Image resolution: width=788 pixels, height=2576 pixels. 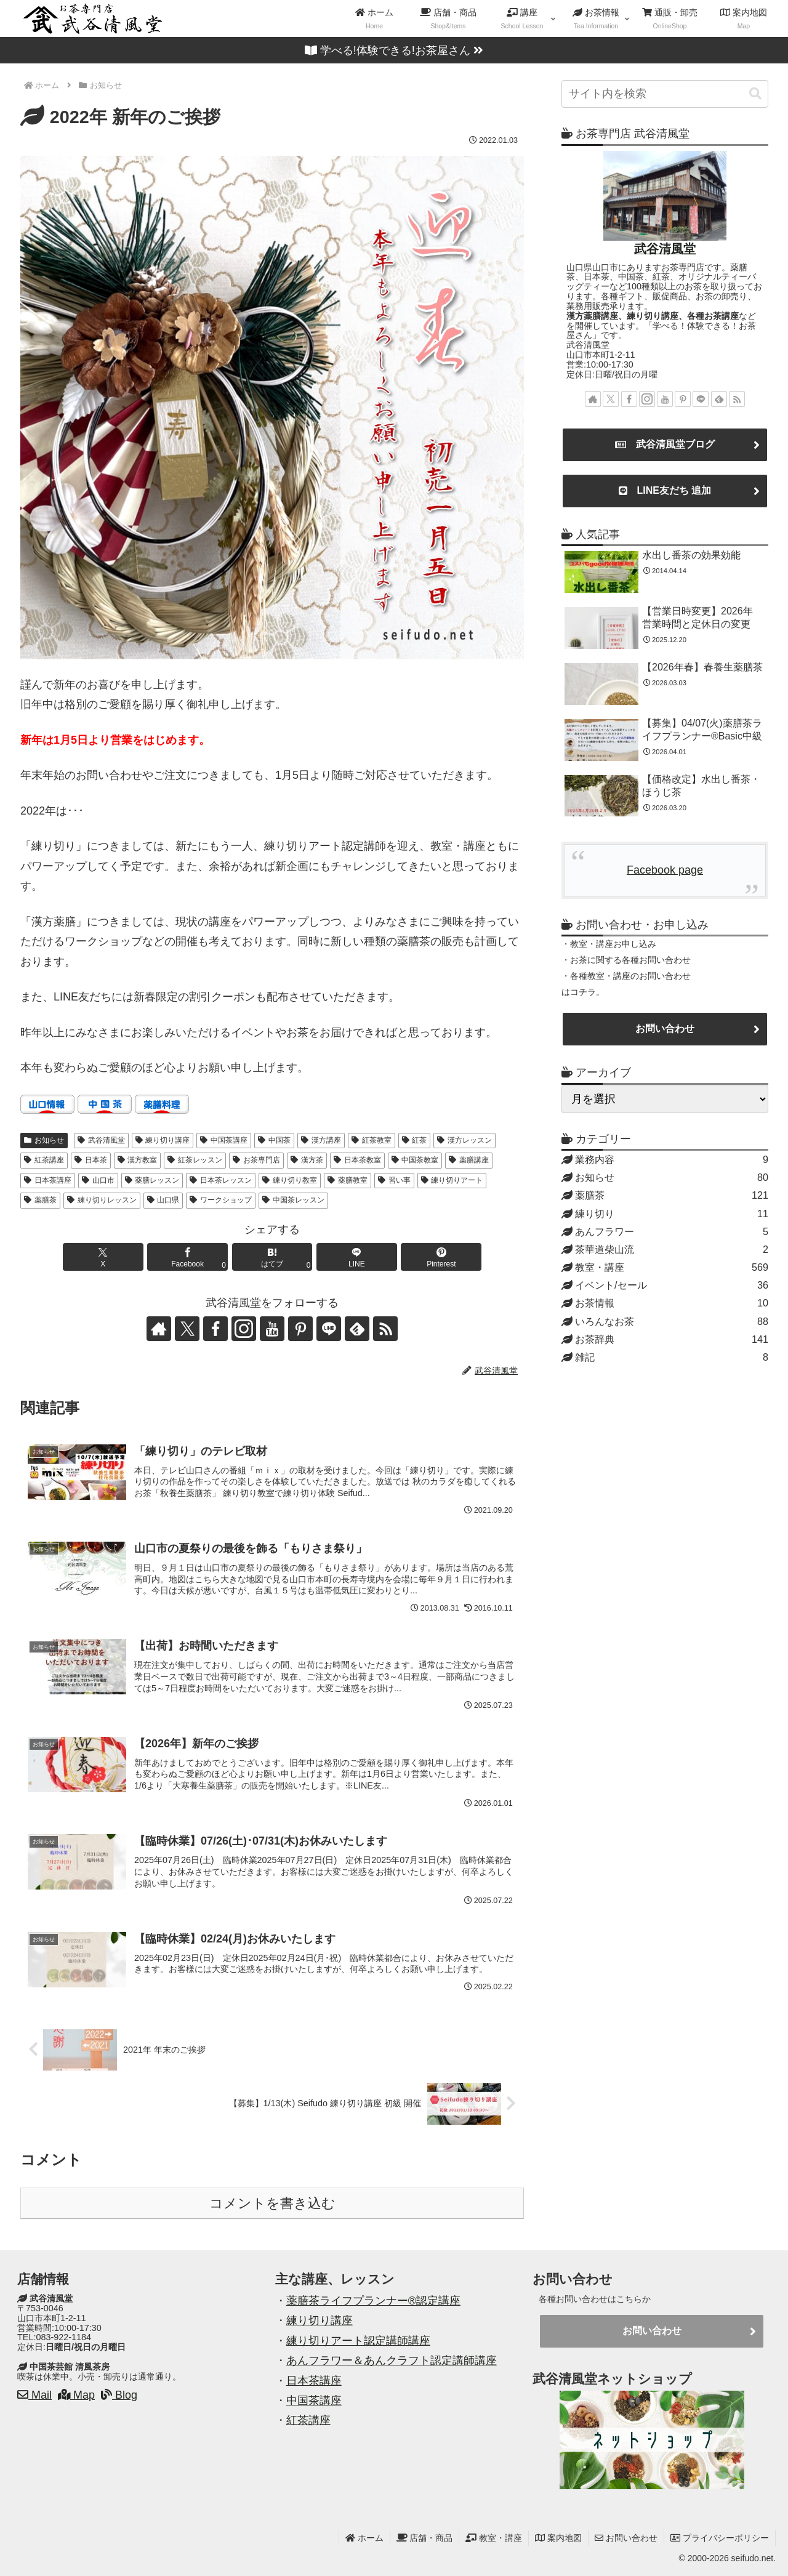 What do you see at coordinates (256, 1160) in the screenshot?
I see `お茶専門店` at bounding box center [256, 1160].